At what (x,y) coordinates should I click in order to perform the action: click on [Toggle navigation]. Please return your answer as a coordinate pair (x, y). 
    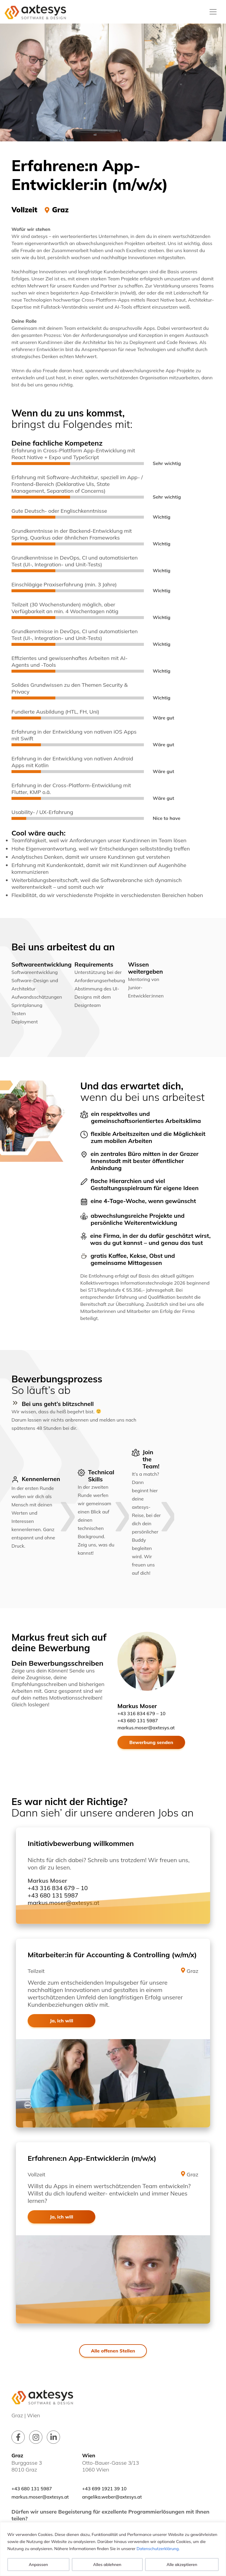
    Looking at the image, I should click on (213, 12).